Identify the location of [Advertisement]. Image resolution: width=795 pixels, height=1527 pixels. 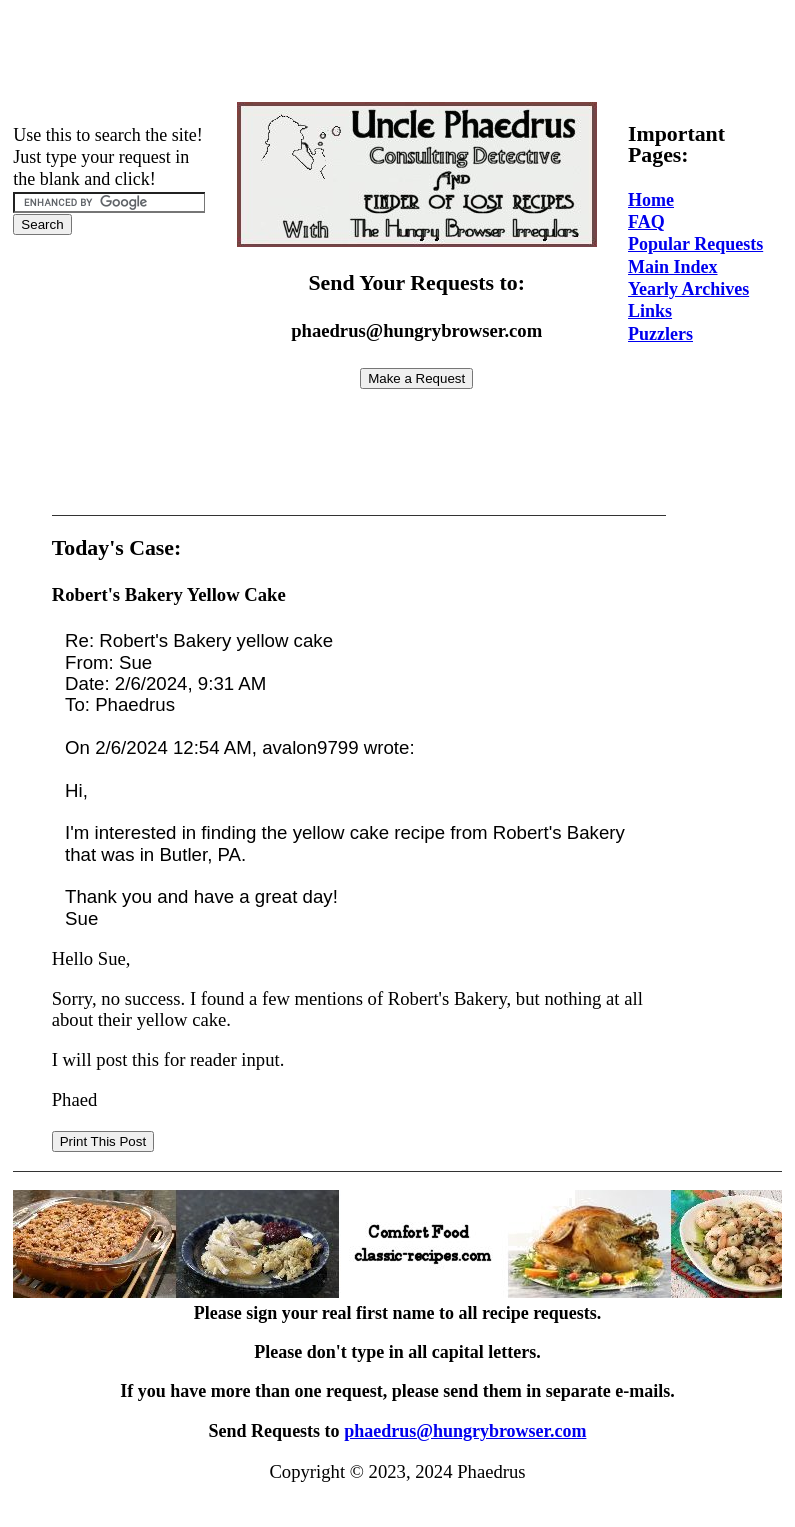
(398, 53).